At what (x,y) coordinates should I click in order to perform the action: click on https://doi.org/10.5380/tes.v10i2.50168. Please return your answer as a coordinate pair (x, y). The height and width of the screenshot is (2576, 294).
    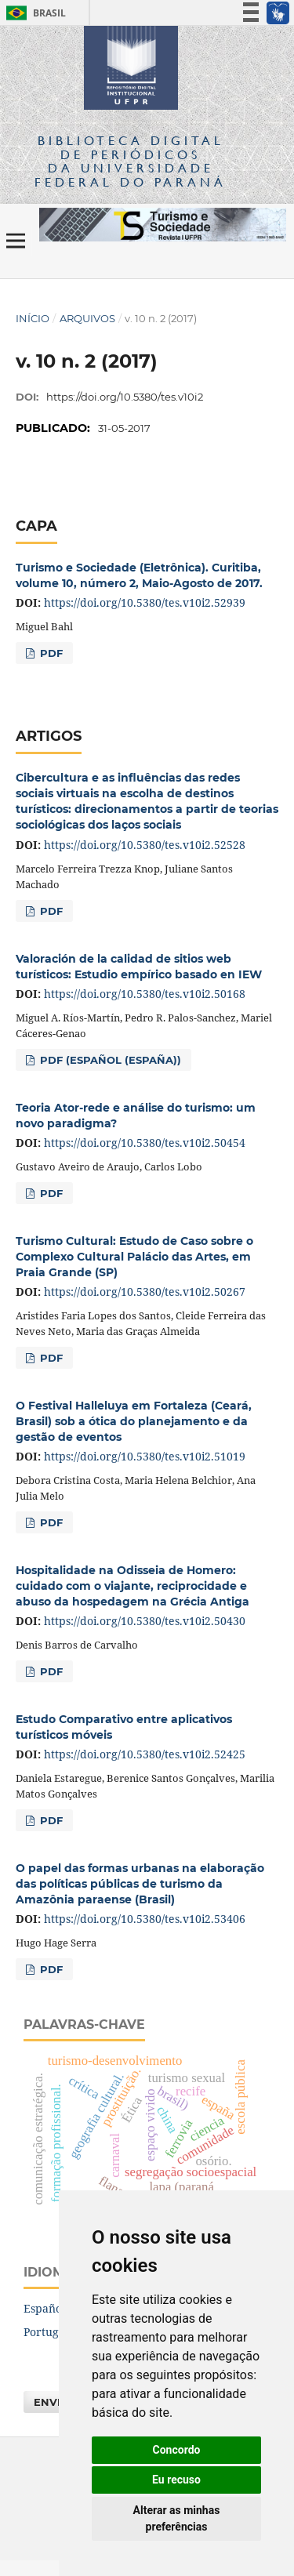
    Looking at the image, I should click on (144, 993).